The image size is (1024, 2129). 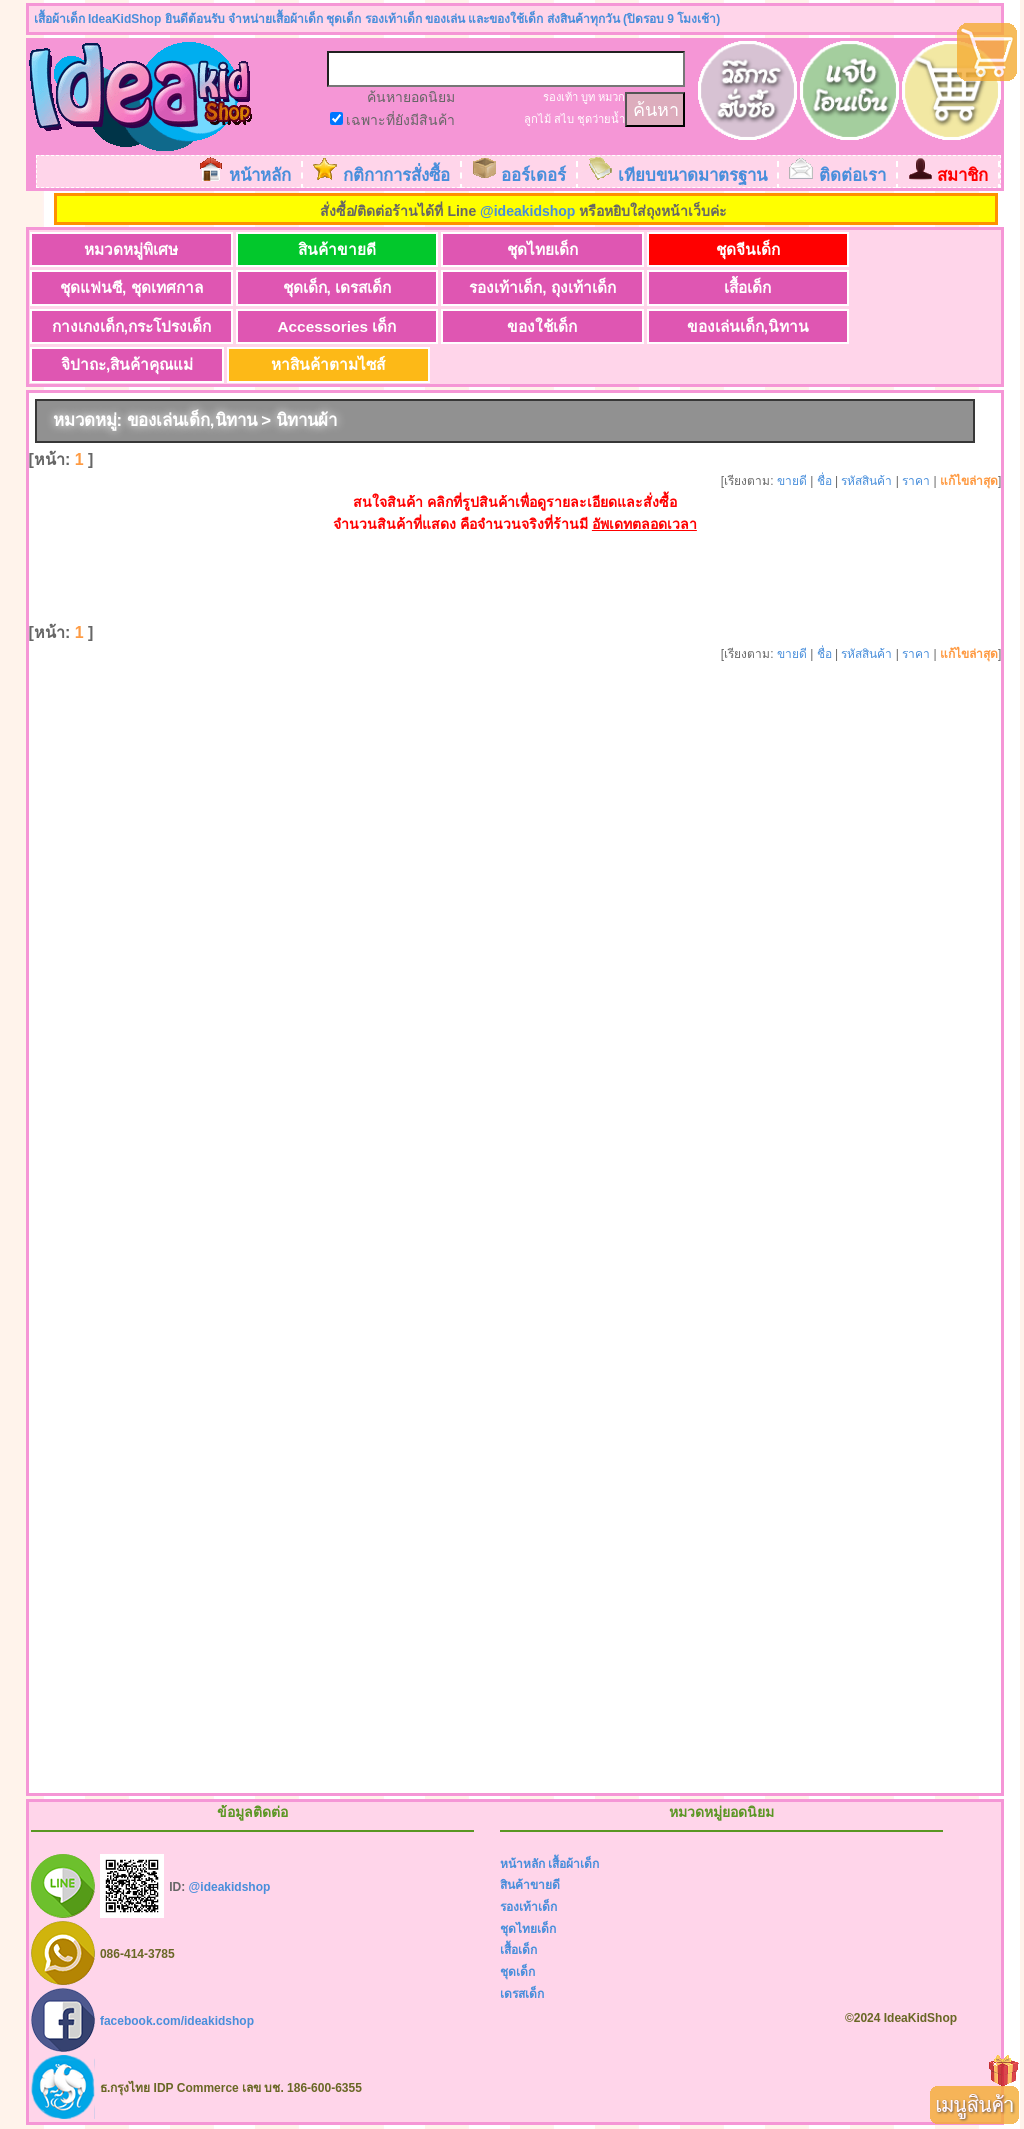 I want to click on สไบ, so click(x=564, y=119).